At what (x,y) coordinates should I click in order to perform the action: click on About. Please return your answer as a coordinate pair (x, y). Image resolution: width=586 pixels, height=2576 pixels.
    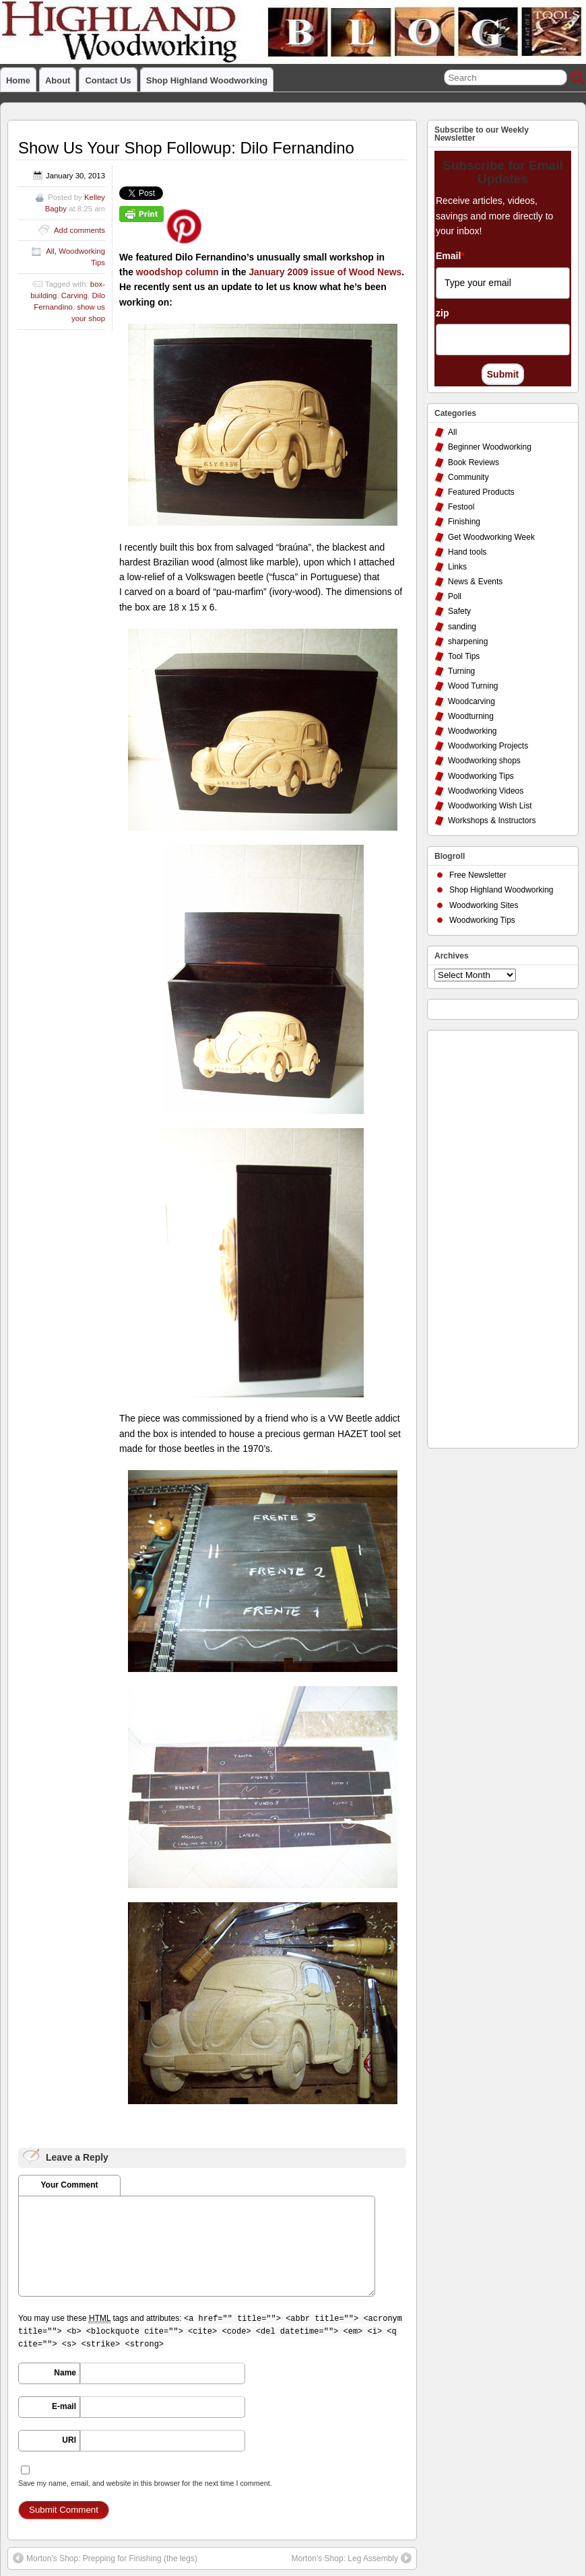
    Looking at the image, I should click on (57, 80).